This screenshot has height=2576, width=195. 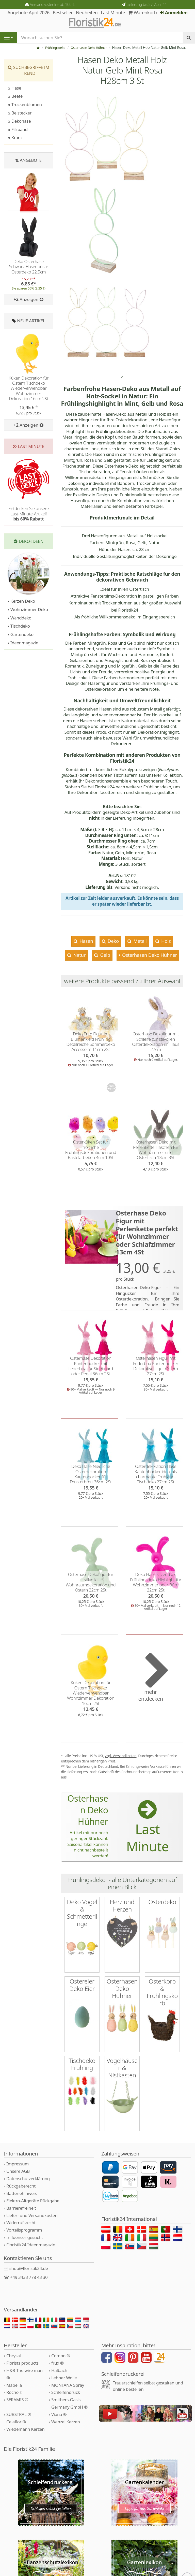 I want to click on Deko, so click(x=112, y=941).